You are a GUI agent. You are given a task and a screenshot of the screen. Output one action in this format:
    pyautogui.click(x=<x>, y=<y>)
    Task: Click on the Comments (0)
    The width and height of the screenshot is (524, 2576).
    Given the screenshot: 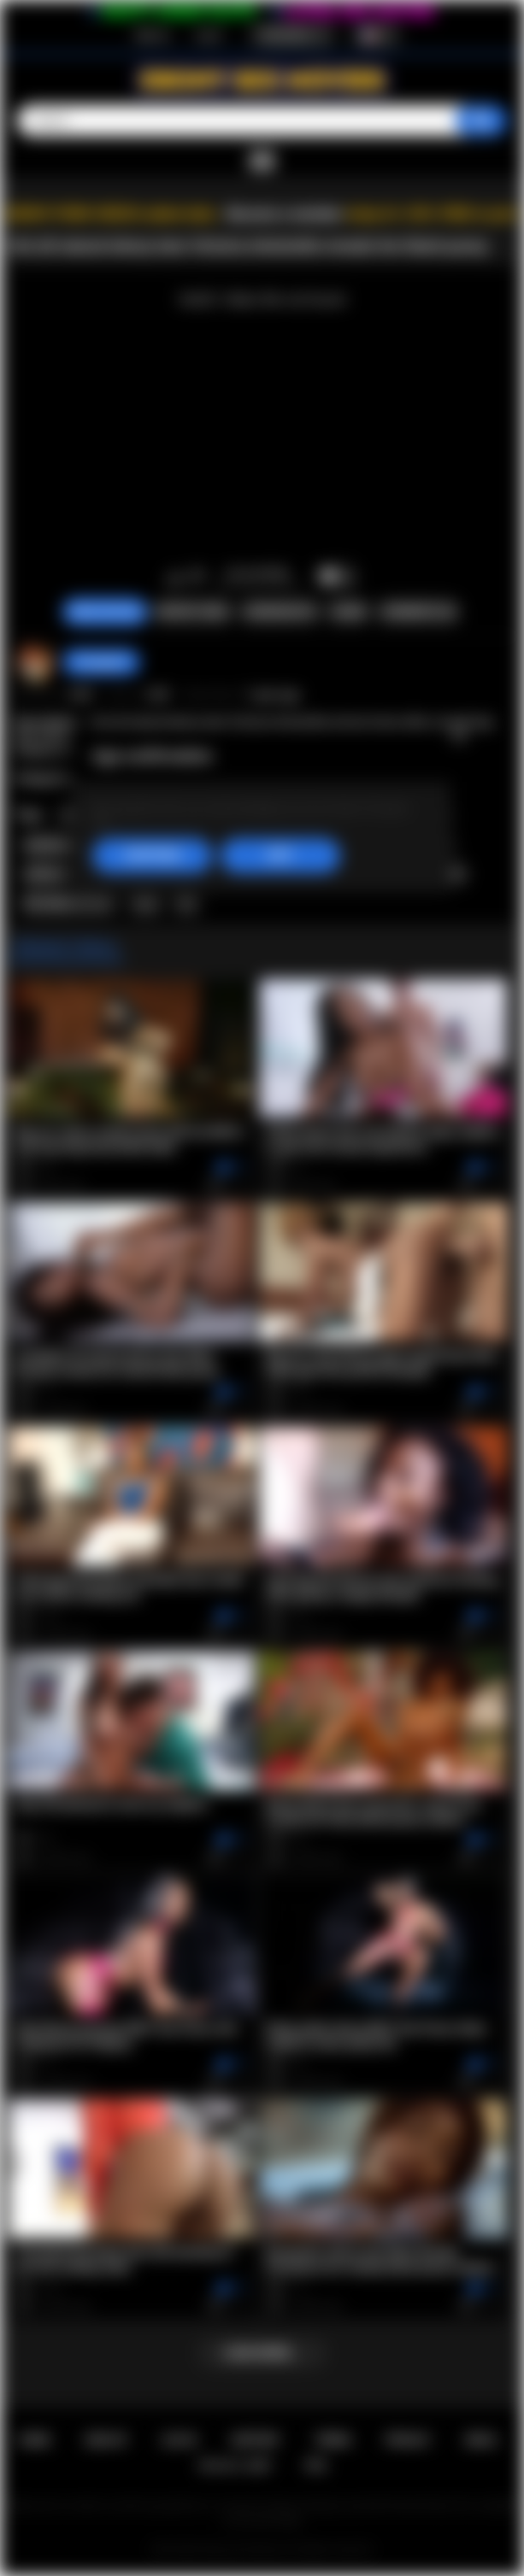 What is the action you would take?
    pyautogui.click(x=418, y=612)
    